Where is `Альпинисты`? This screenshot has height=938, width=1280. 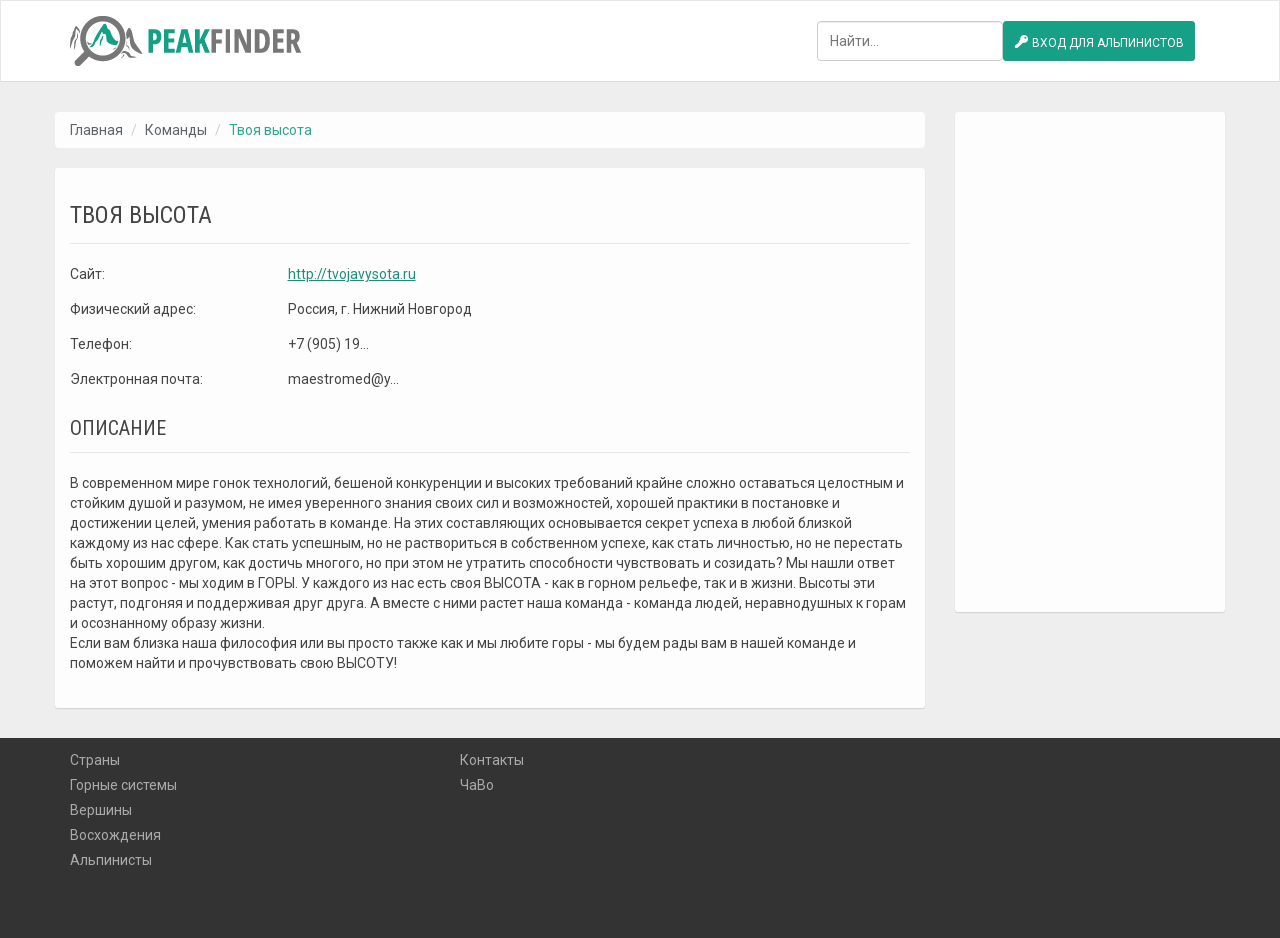
Альпинисты is located at coordinates (111, 860).